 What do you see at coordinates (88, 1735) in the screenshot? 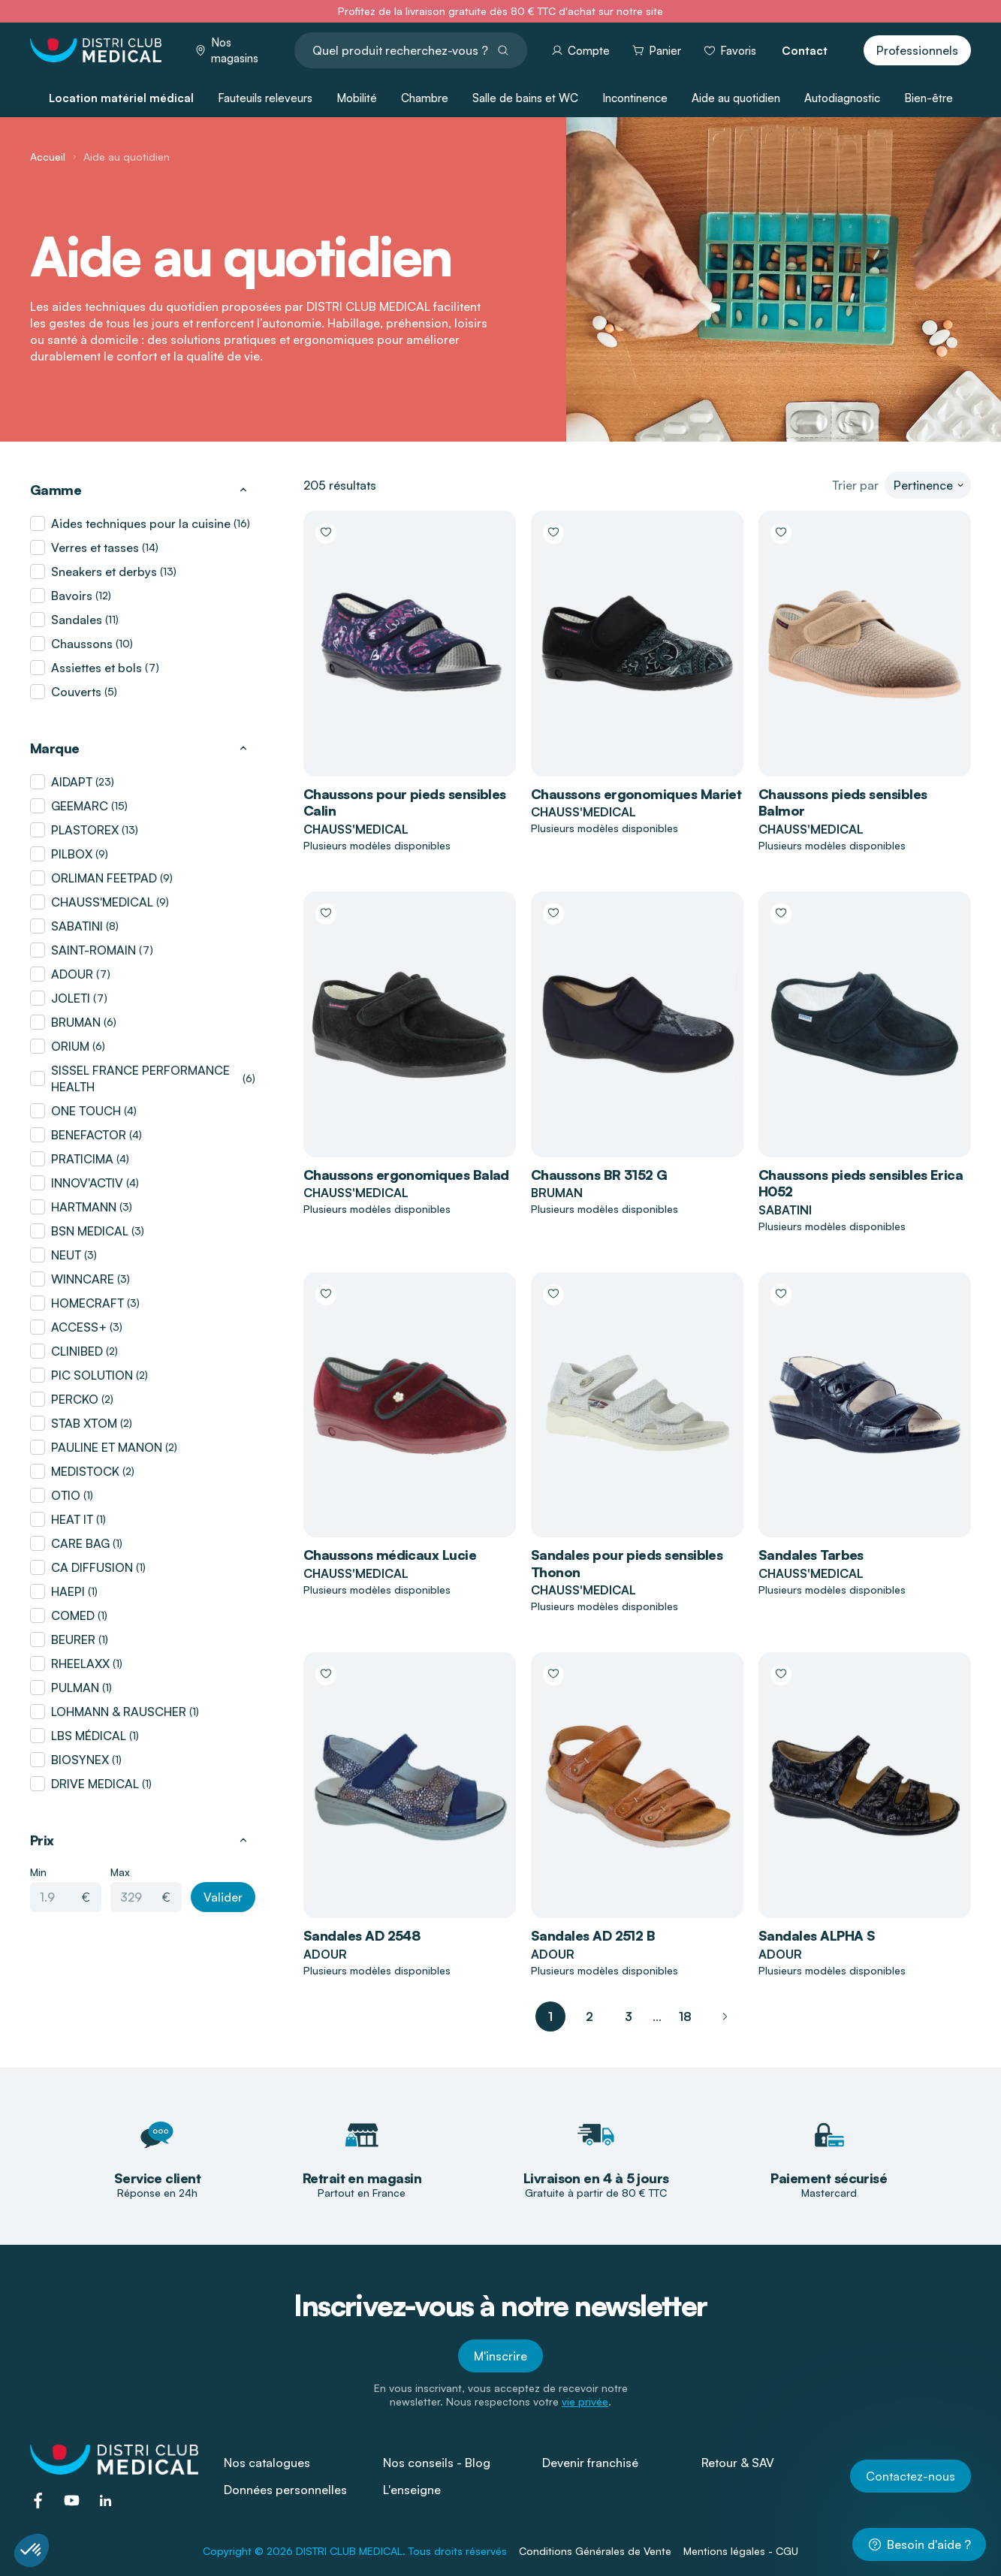
I see `LBS MÉDICAL` at bounding box center [88, 1735].